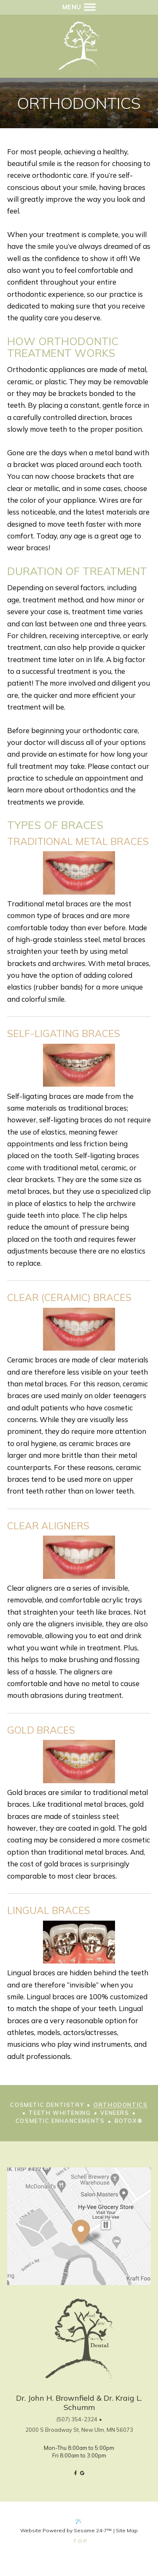  What do you see at coordinates (76, 2419) in the screenshot?
I see `(507) 354-2324` at bounding box center [76, 2419].